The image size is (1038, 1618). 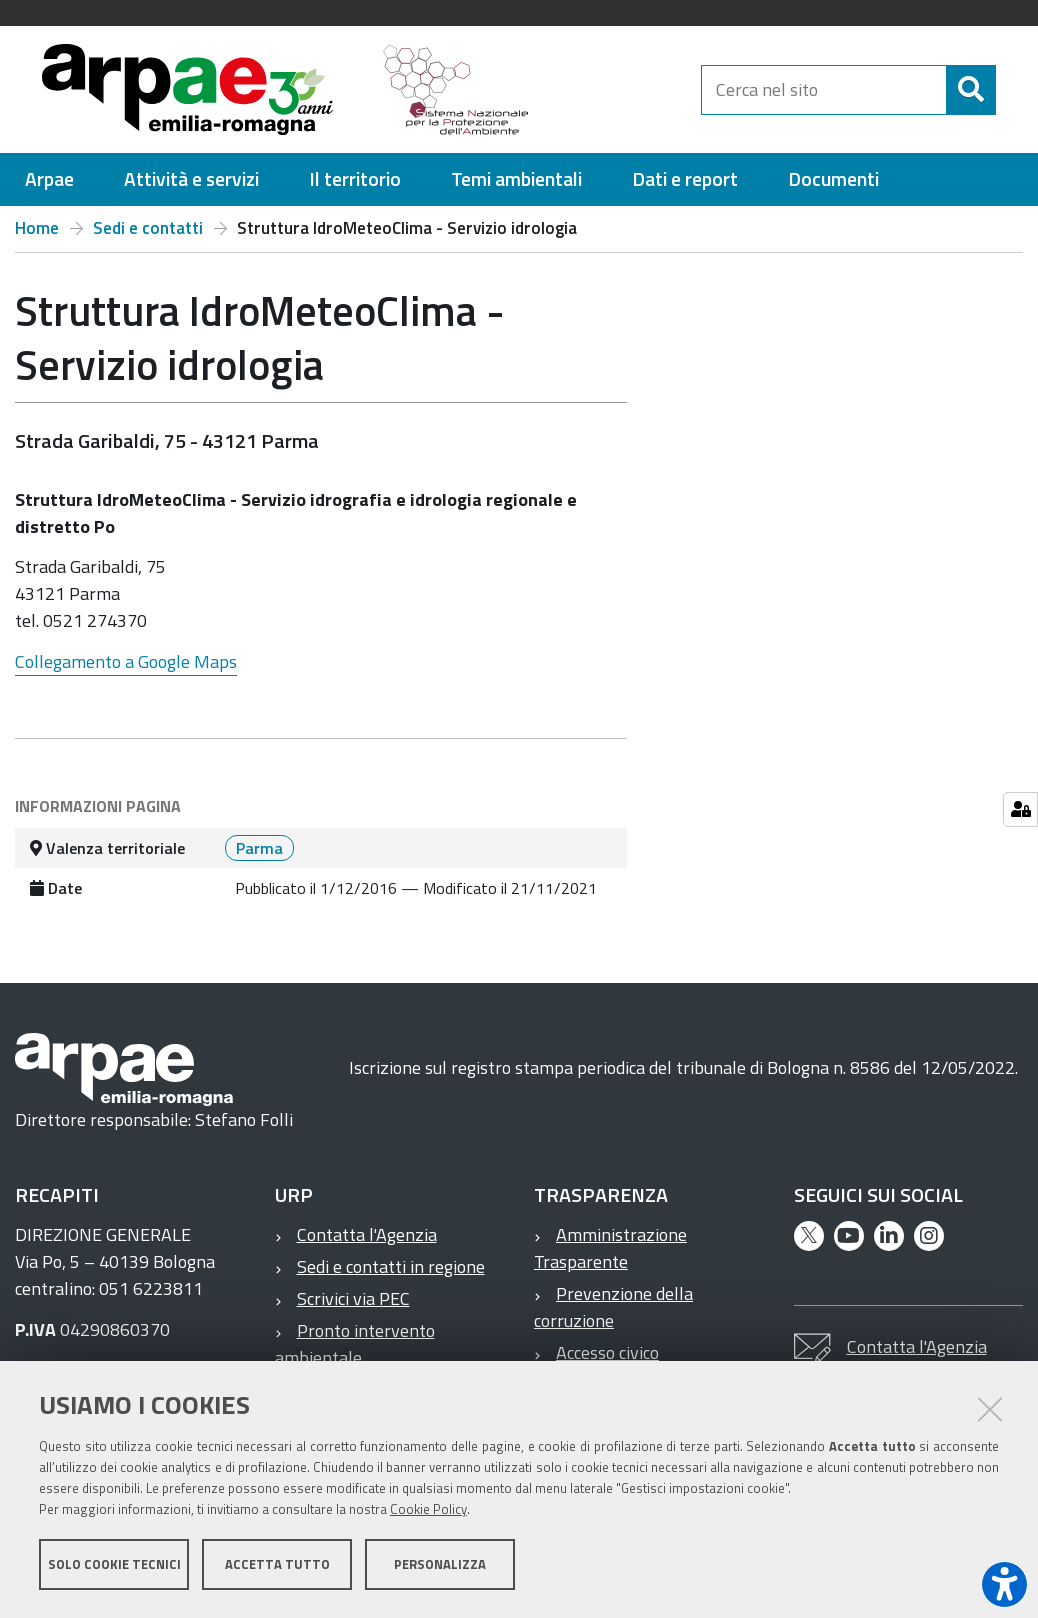 I want to click on Pronto intervento ambientale, so click(x=355, y=1353).